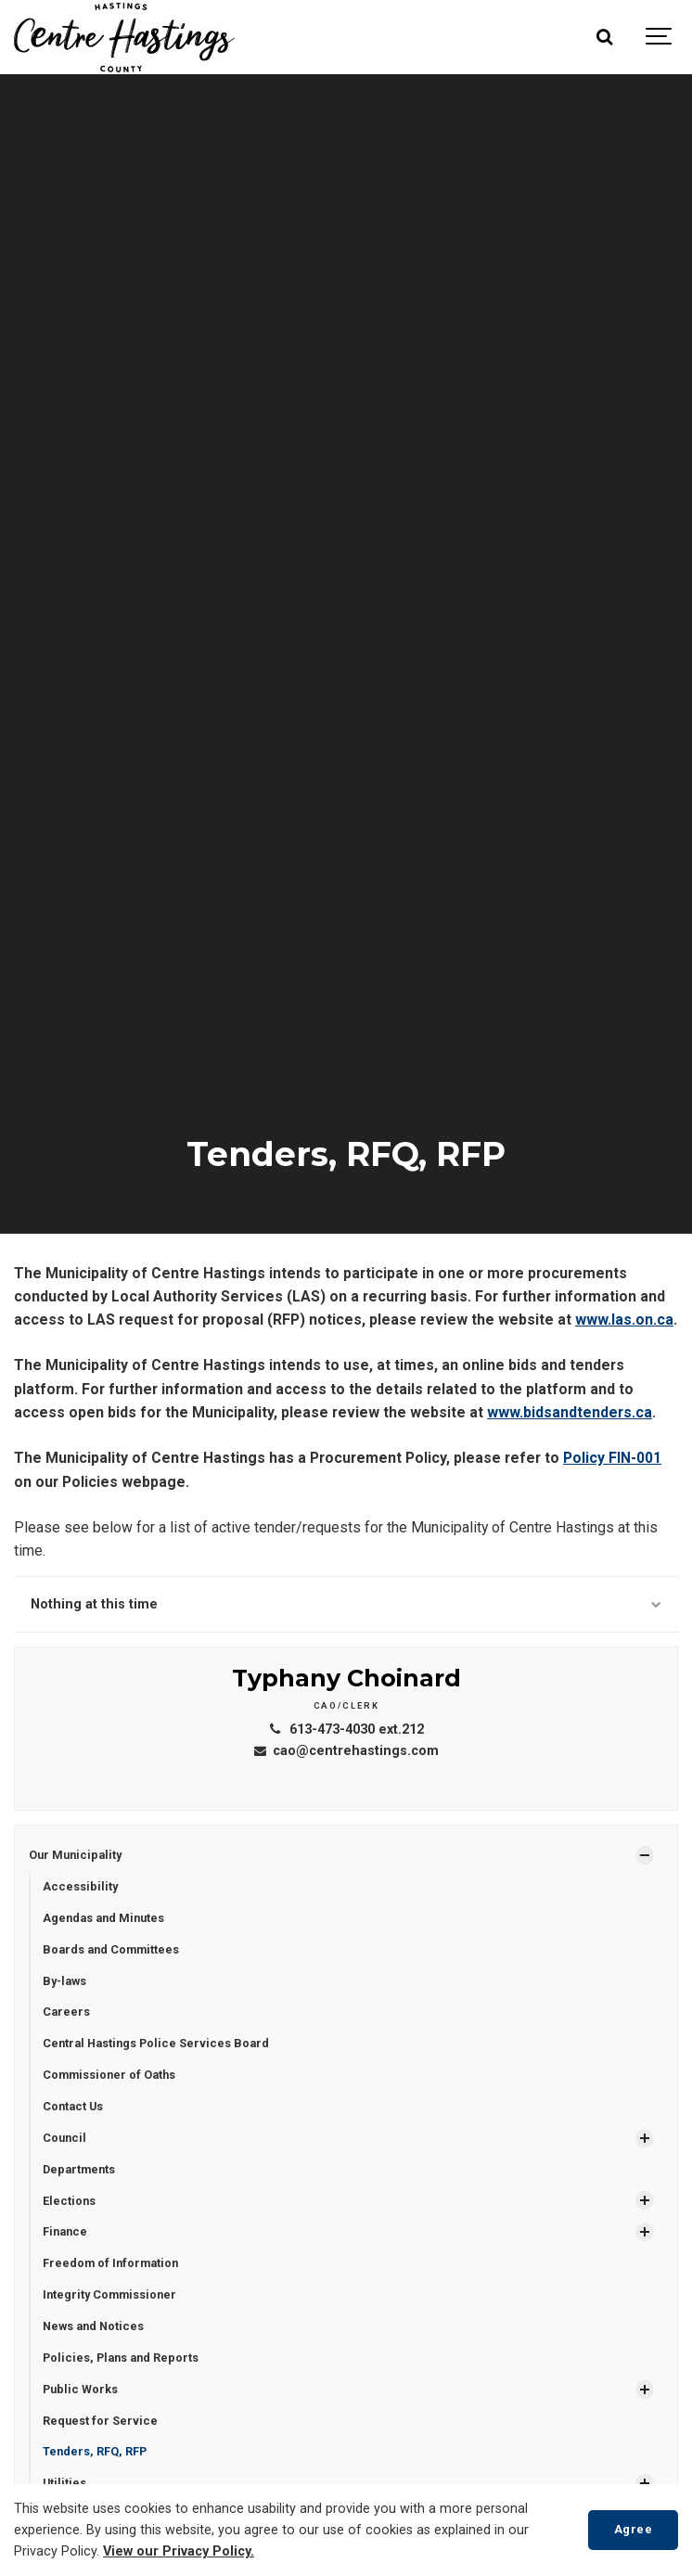 The image size is (692, 2576). What do you see at coordinates (111, 1949) in the screenshot?
I see `Boards and Committees` at bounding box center [111, 1949].